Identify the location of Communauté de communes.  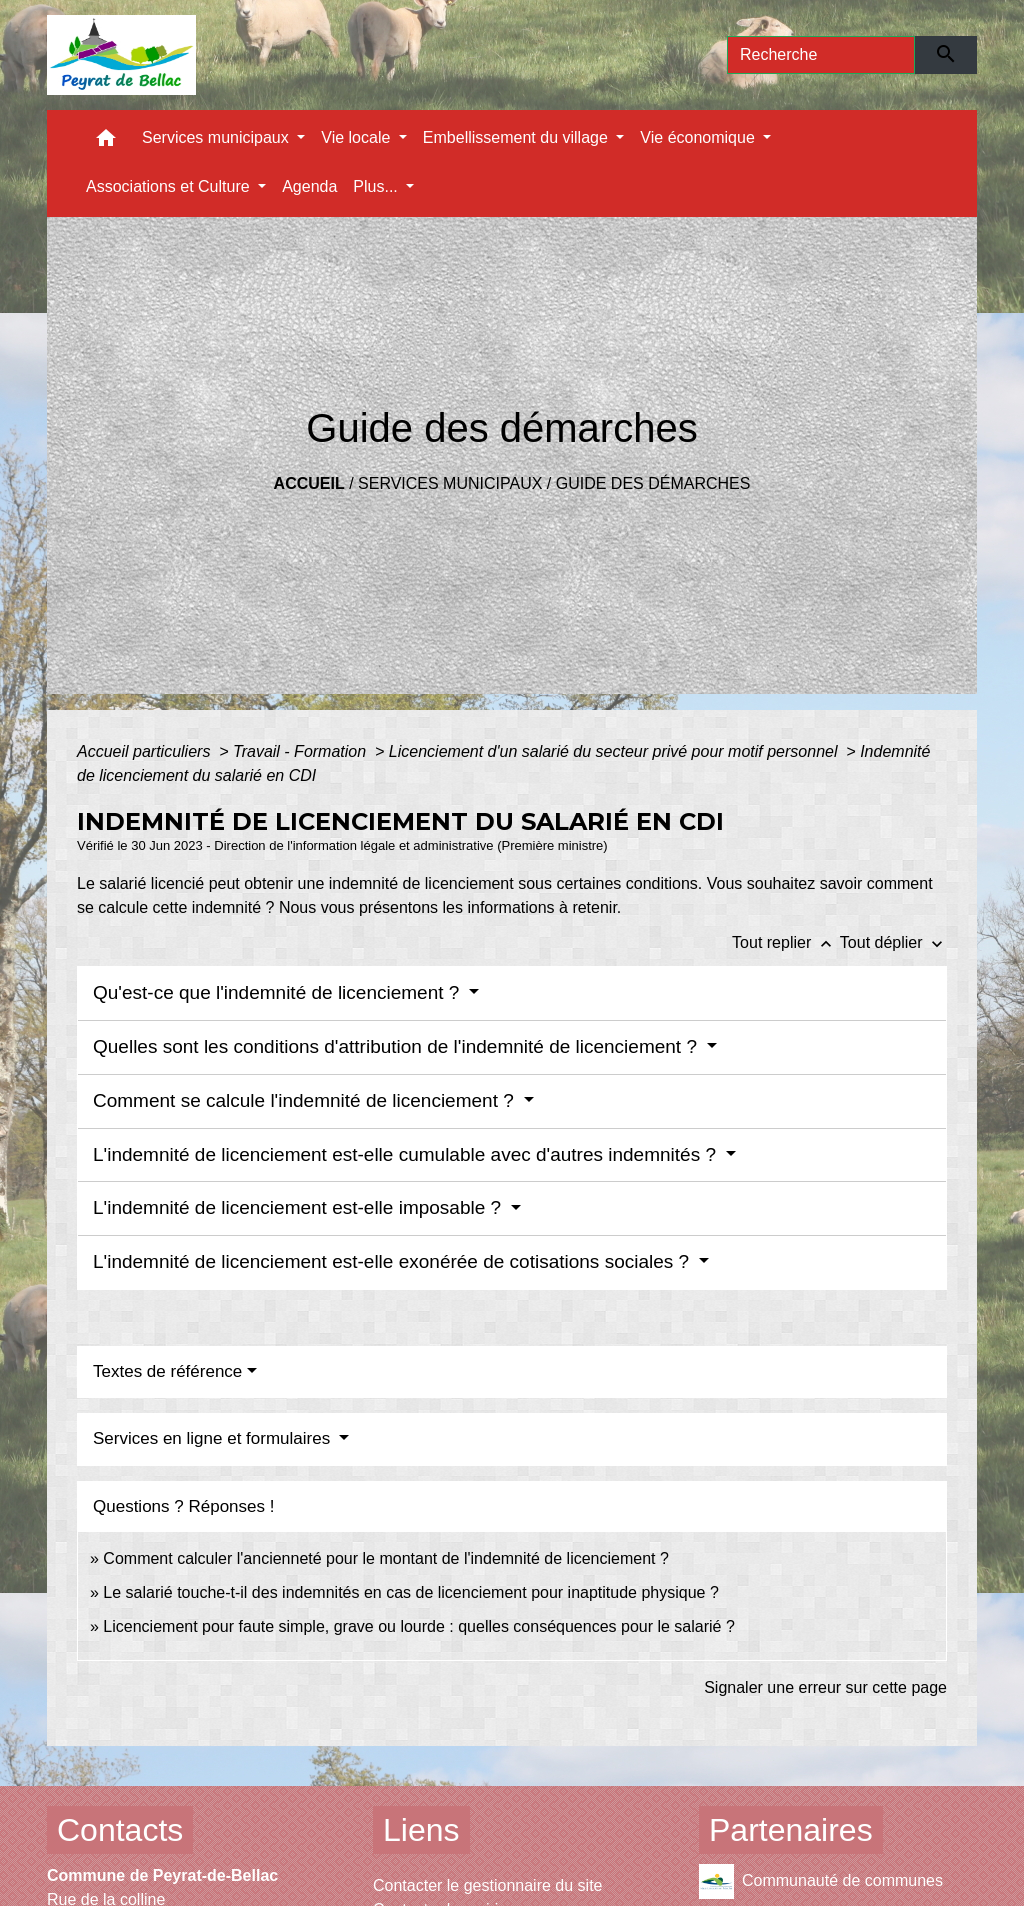
(821, 1881).